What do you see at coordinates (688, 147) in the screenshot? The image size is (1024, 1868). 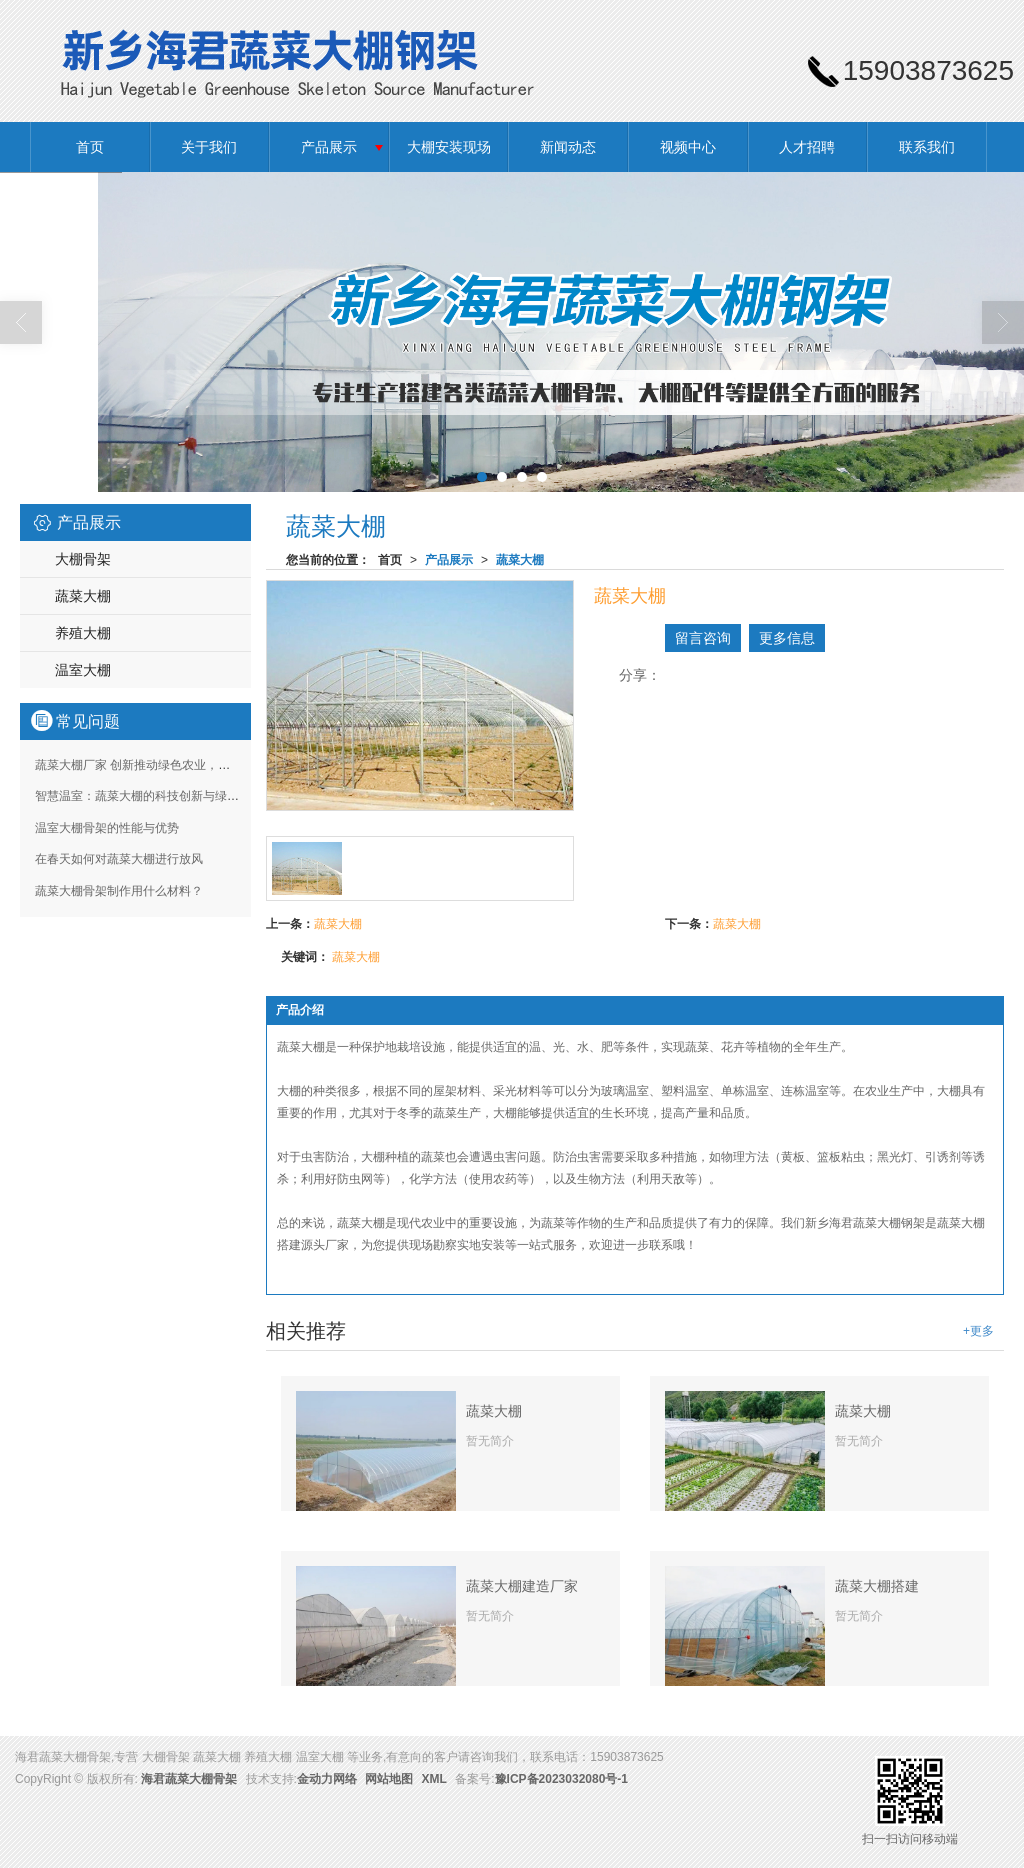 I see `视频中心` at bounding box center [688, 147].